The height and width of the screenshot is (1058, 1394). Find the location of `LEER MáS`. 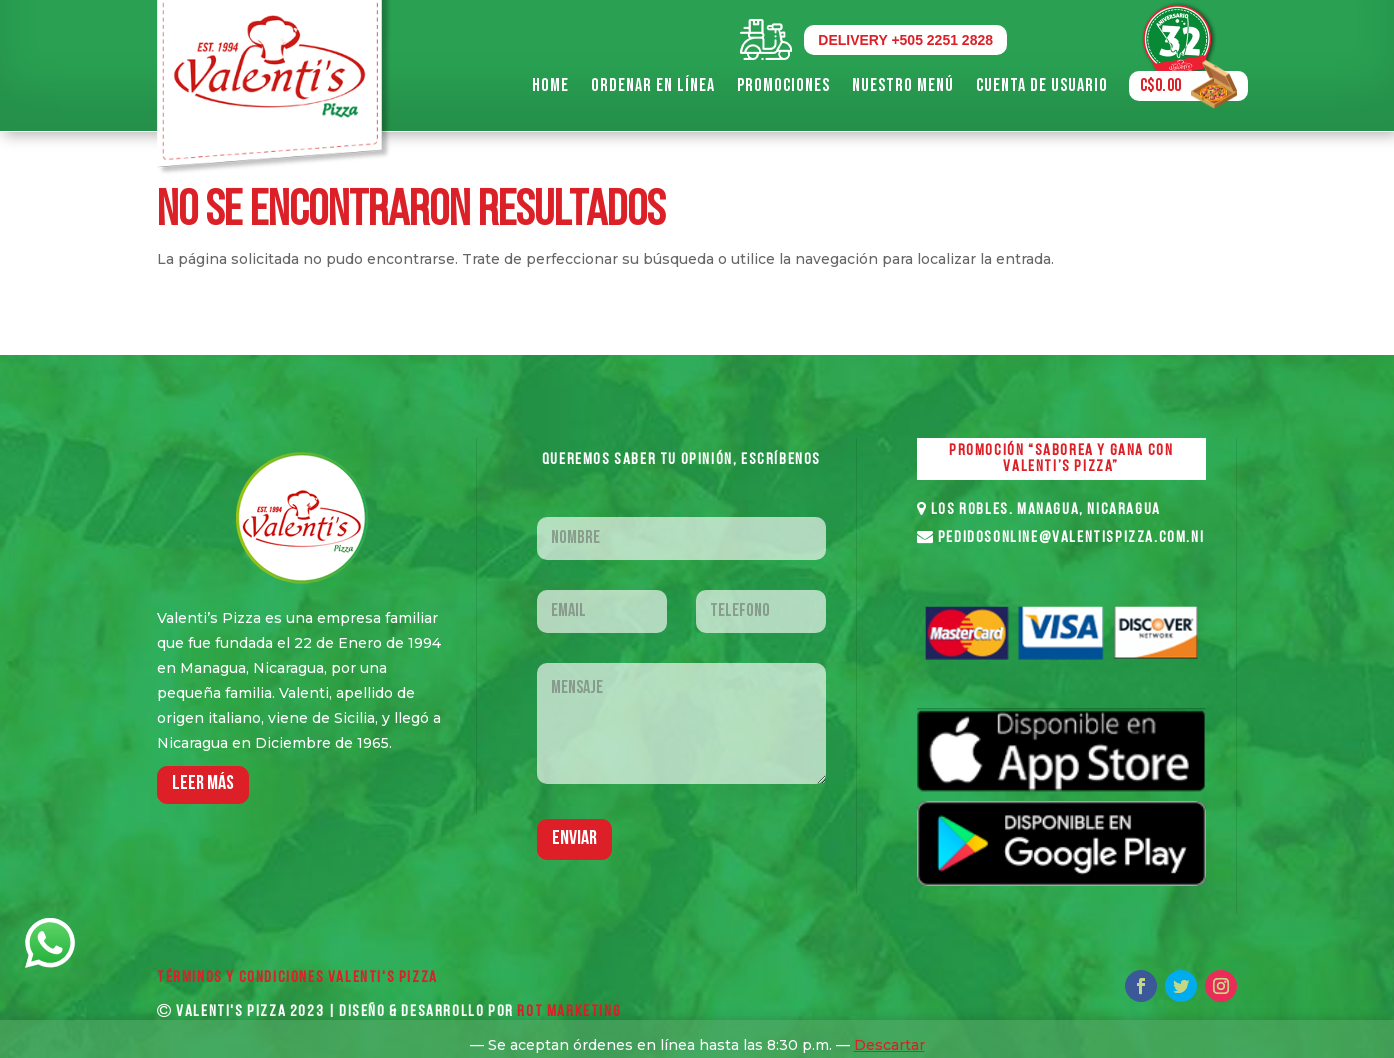

LEER MáS is located at coordinates (203, 784).